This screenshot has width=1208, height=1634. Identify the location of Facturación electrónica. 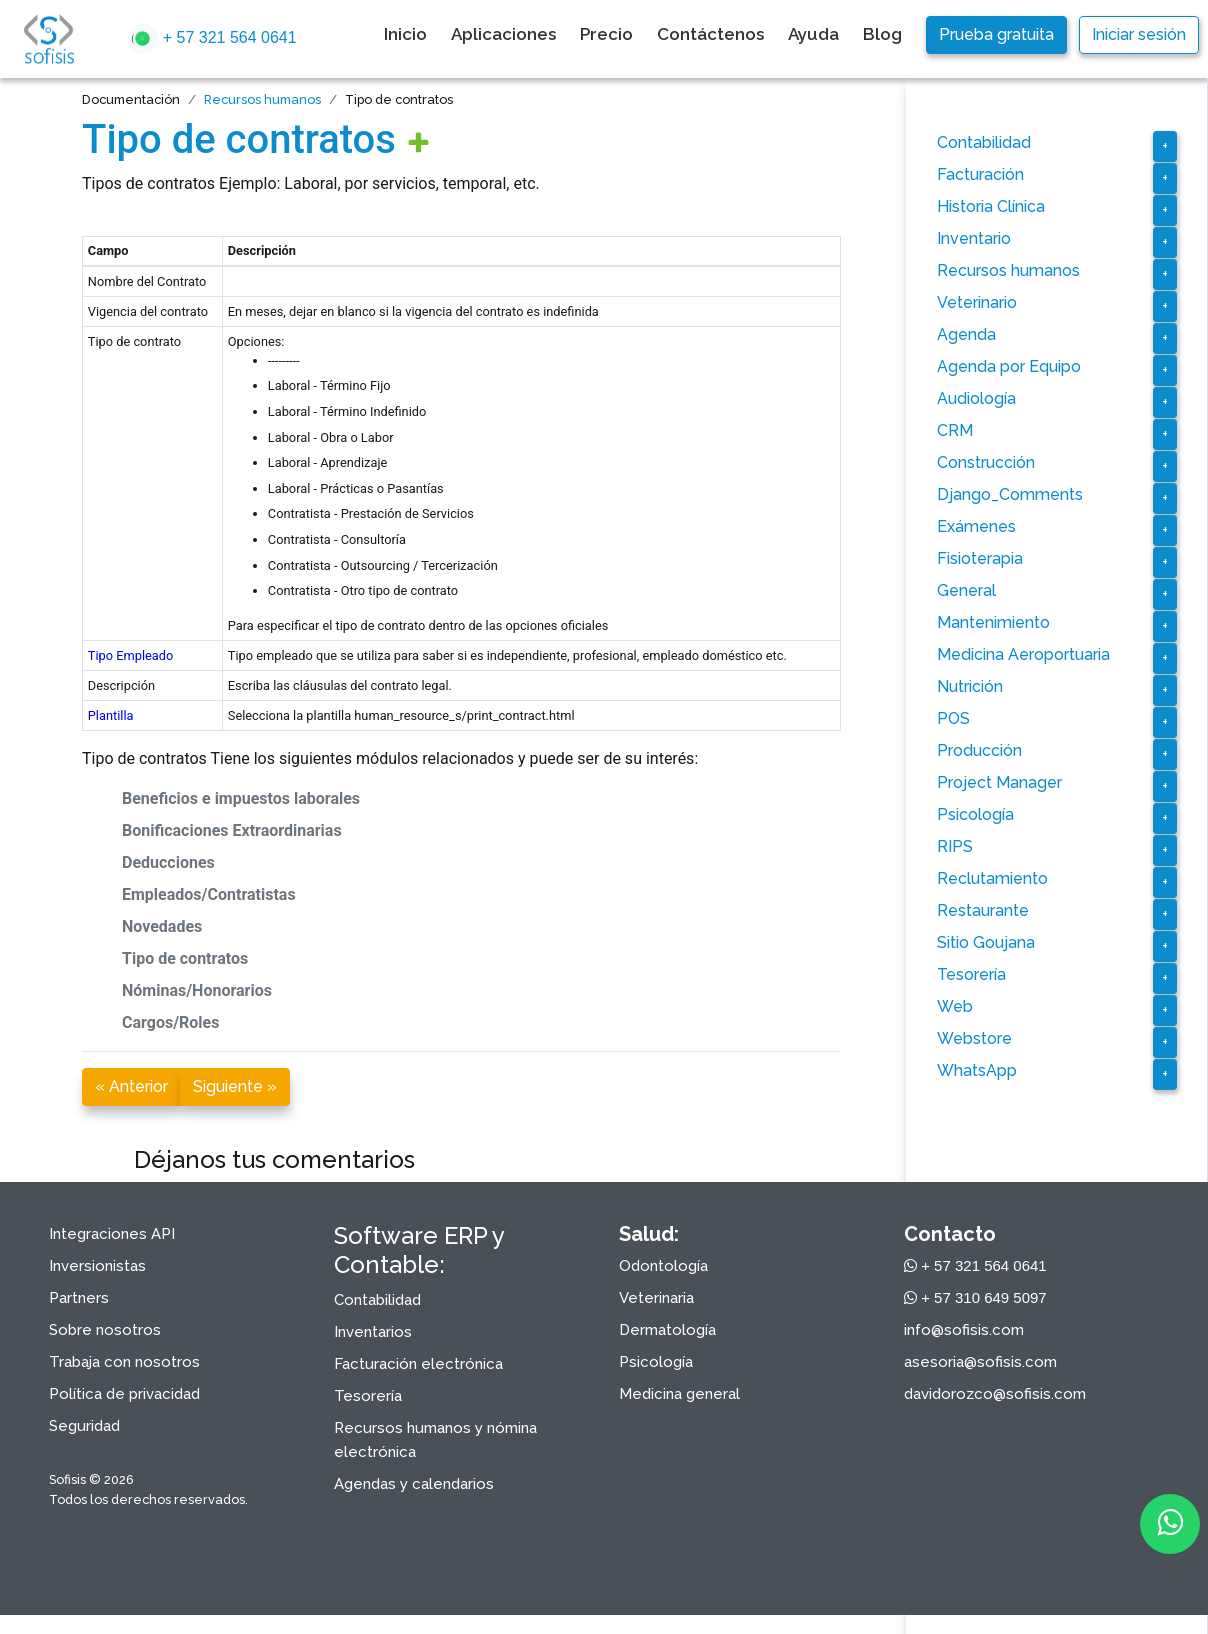
(418, 1364).